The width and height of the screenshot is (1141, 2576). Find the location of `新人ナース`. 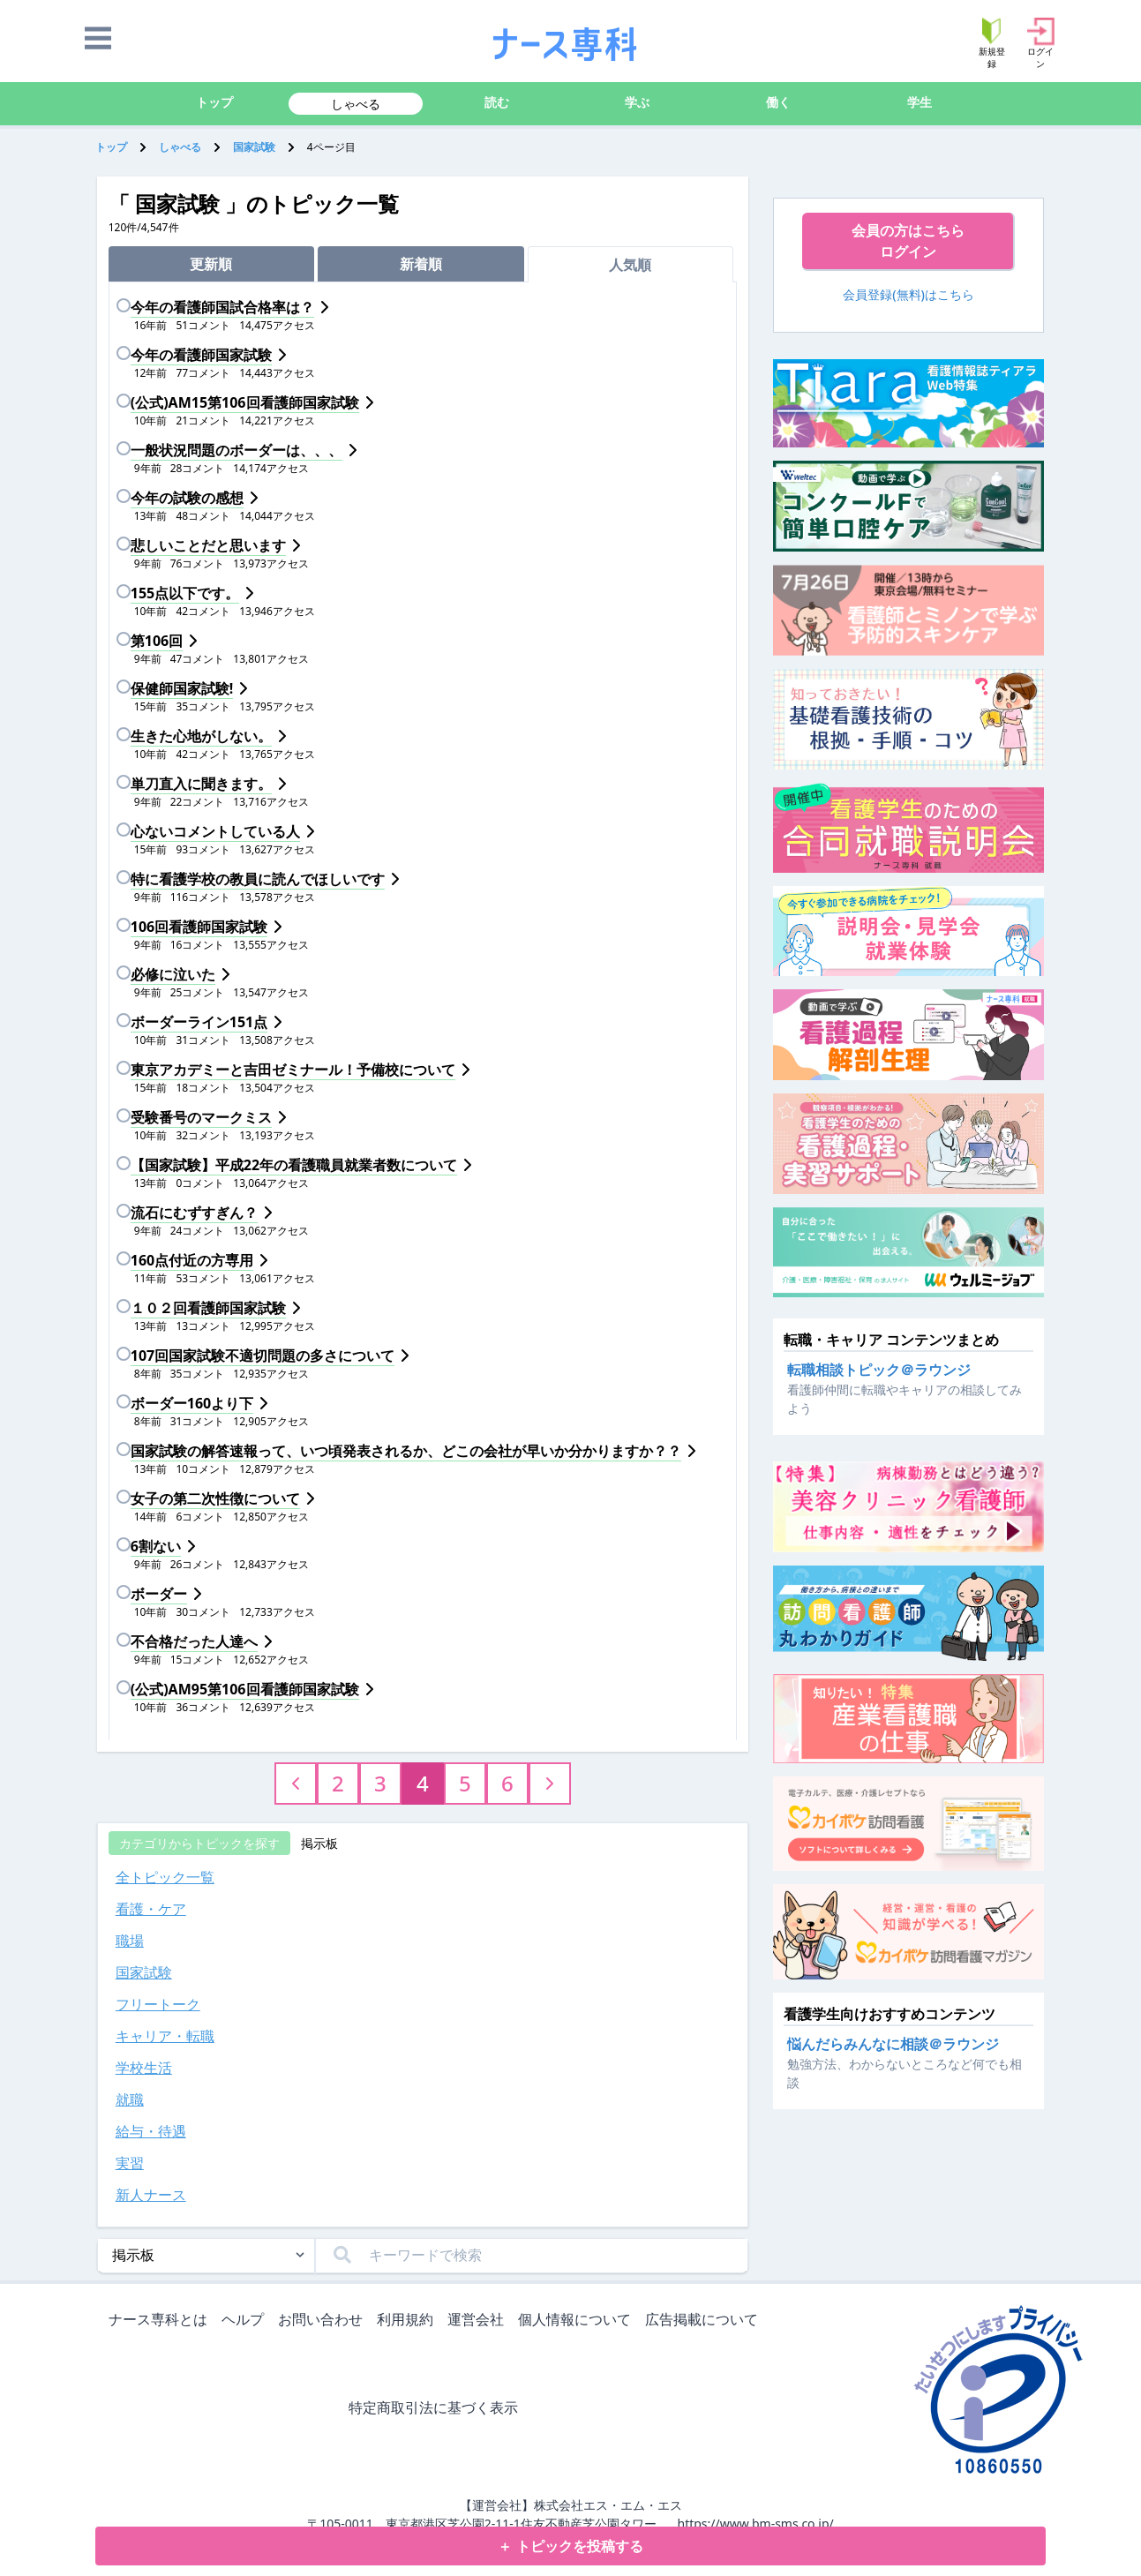

新人ナース is located at coordinates (151, 2194).